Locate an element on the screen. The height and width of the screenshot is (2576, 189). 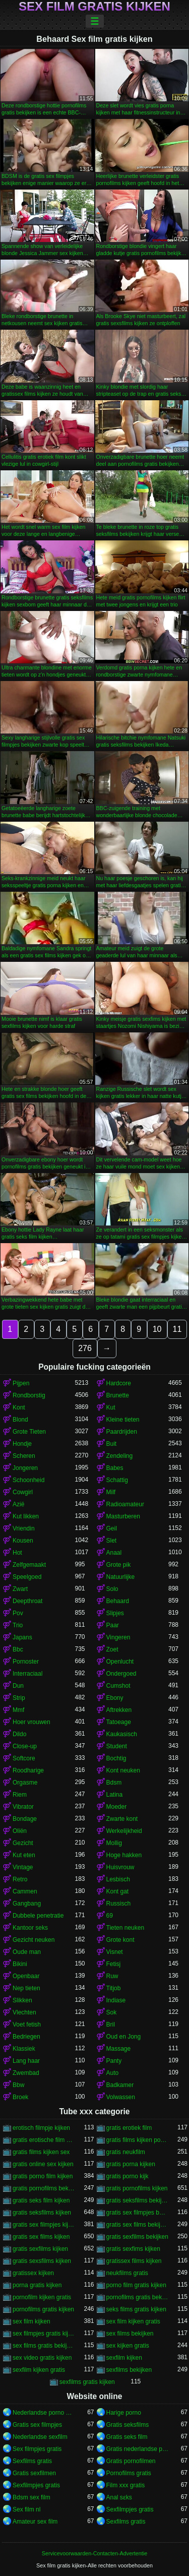
Kut is located at coordinates (110, 1407).